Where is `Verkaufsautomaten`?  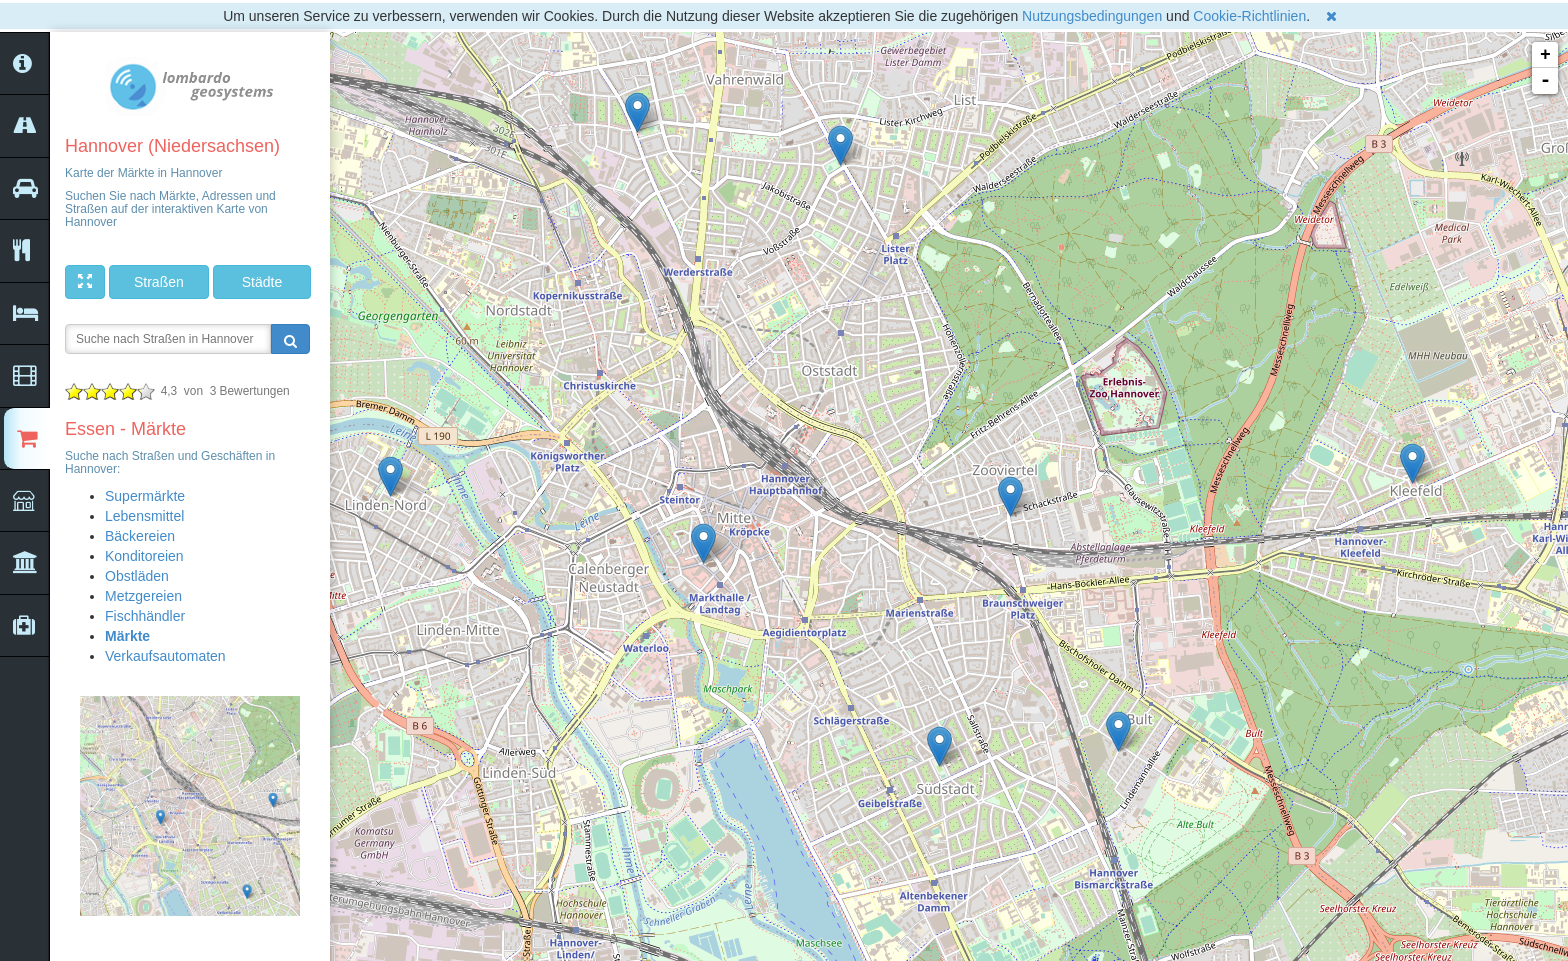 Verkaufsautomaten is located at coordinates (165, 656).